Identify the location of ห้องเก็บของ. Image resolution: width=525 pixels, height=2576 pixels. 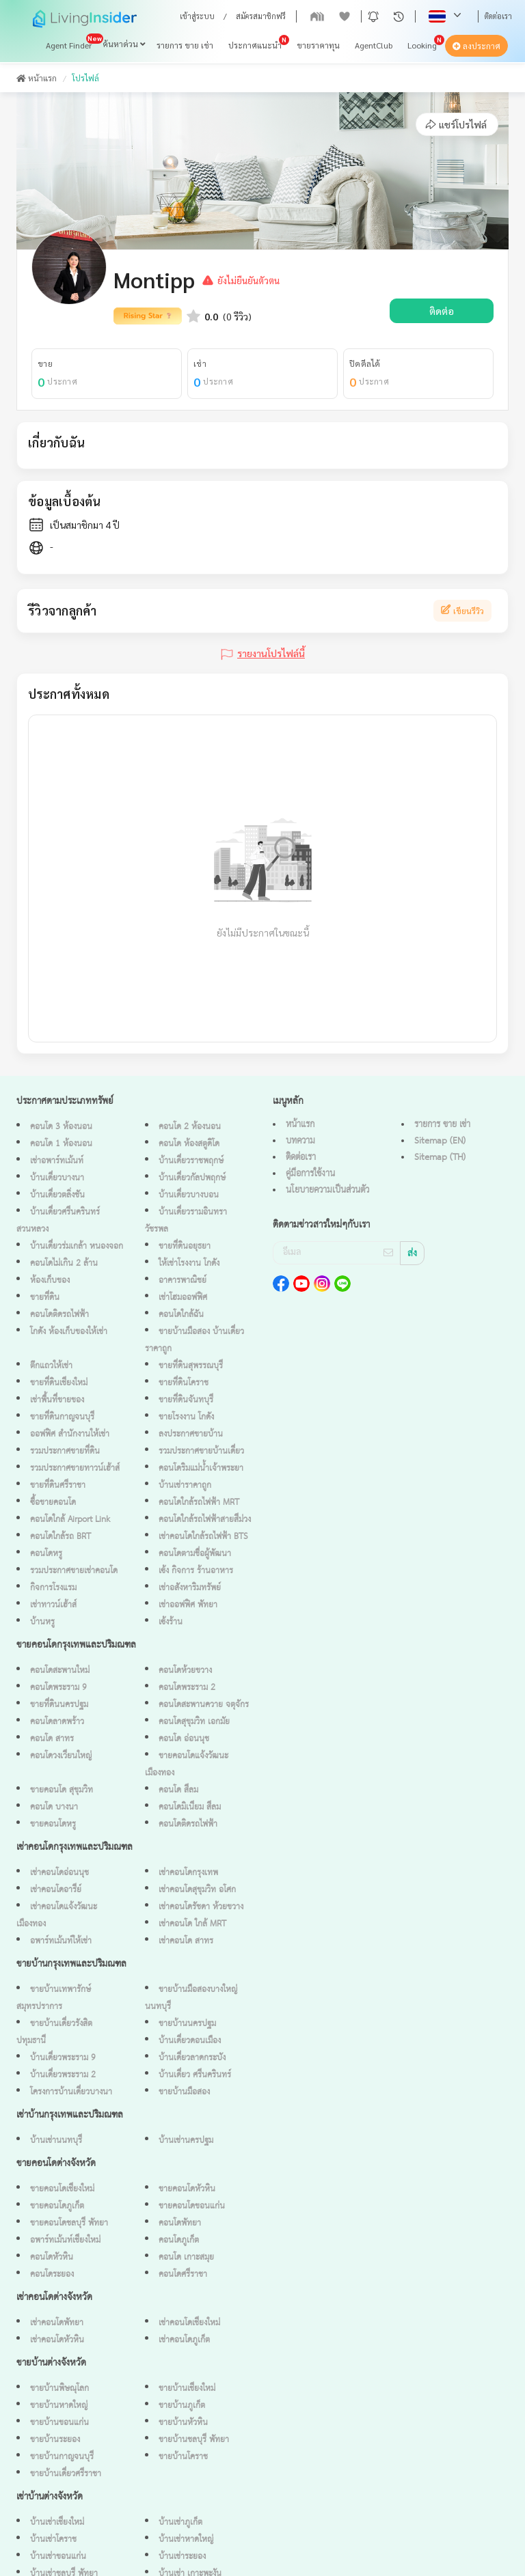
(50, 1280).